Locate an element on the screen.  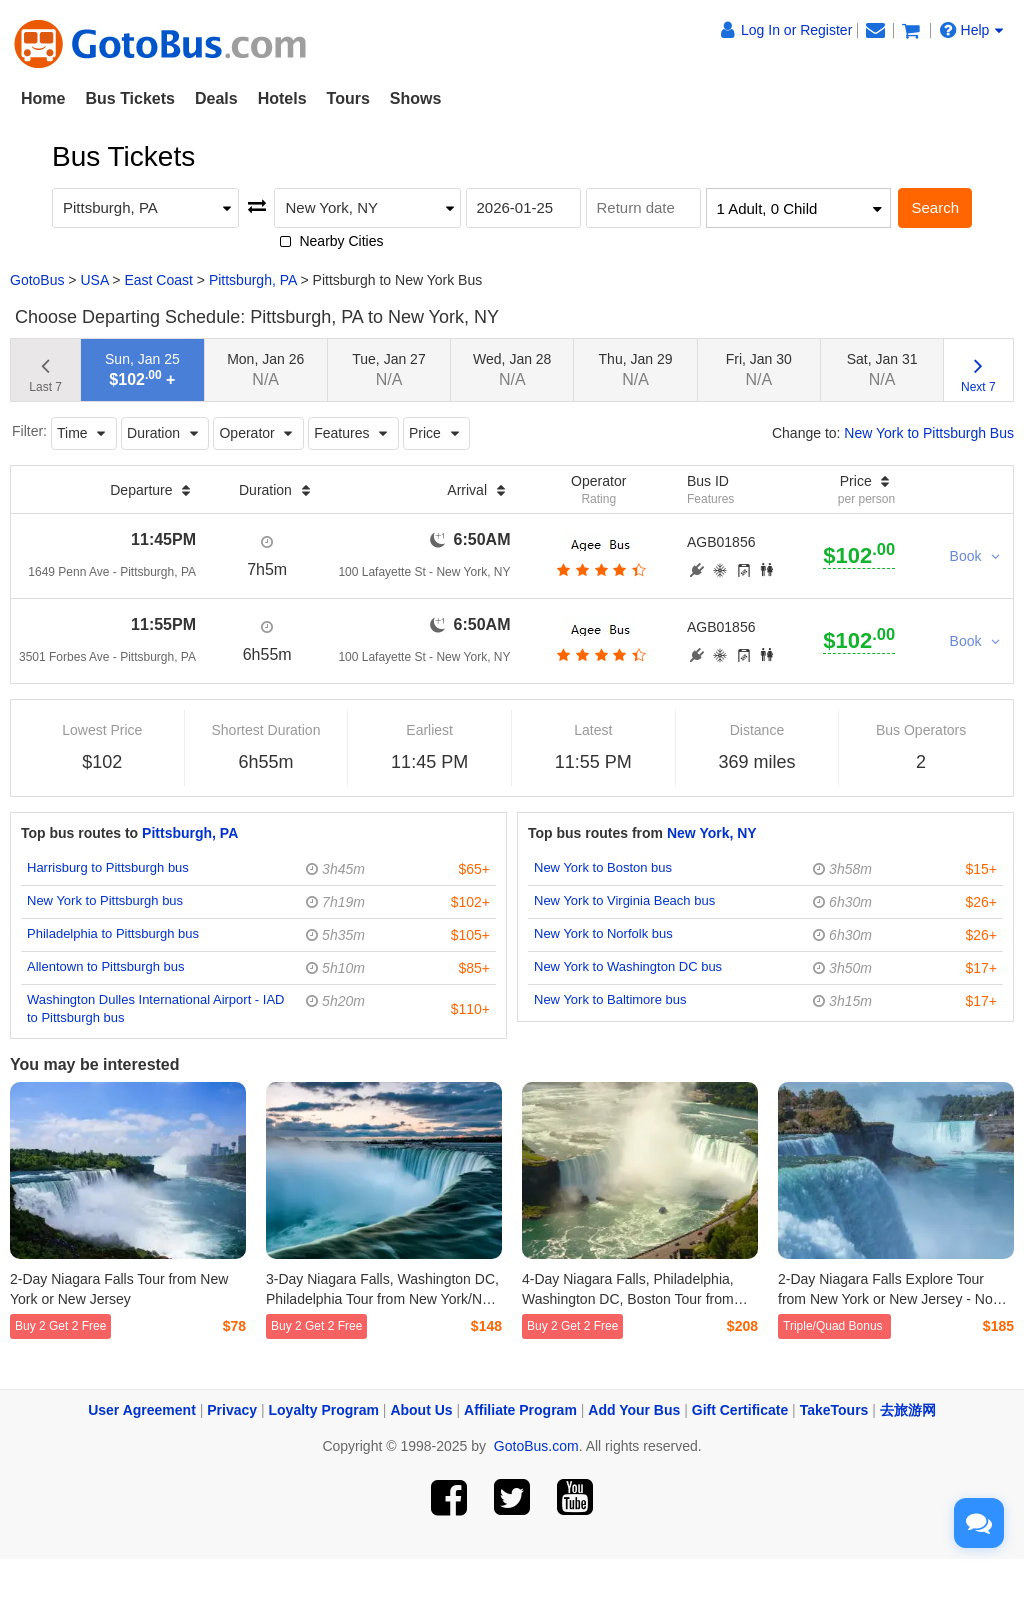
Help is located at coordinates (972, 30).